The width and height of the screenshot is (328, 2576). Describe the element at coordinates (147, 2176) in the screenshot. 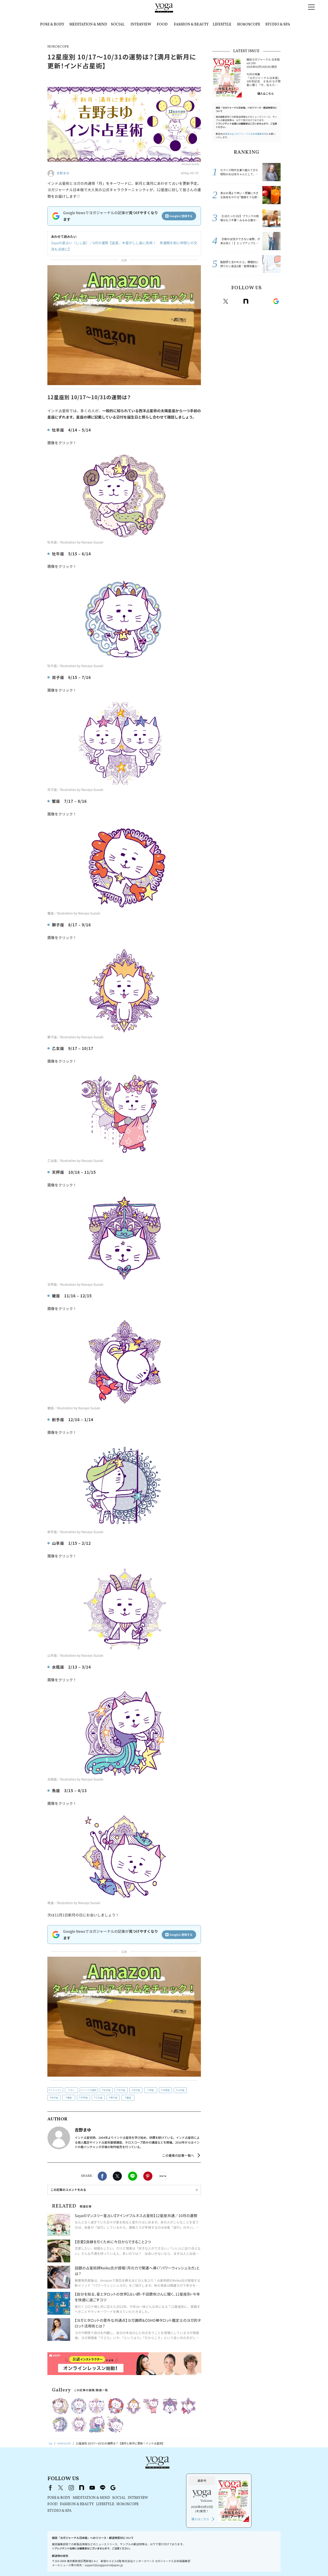

I see `Pinterest` at that location.